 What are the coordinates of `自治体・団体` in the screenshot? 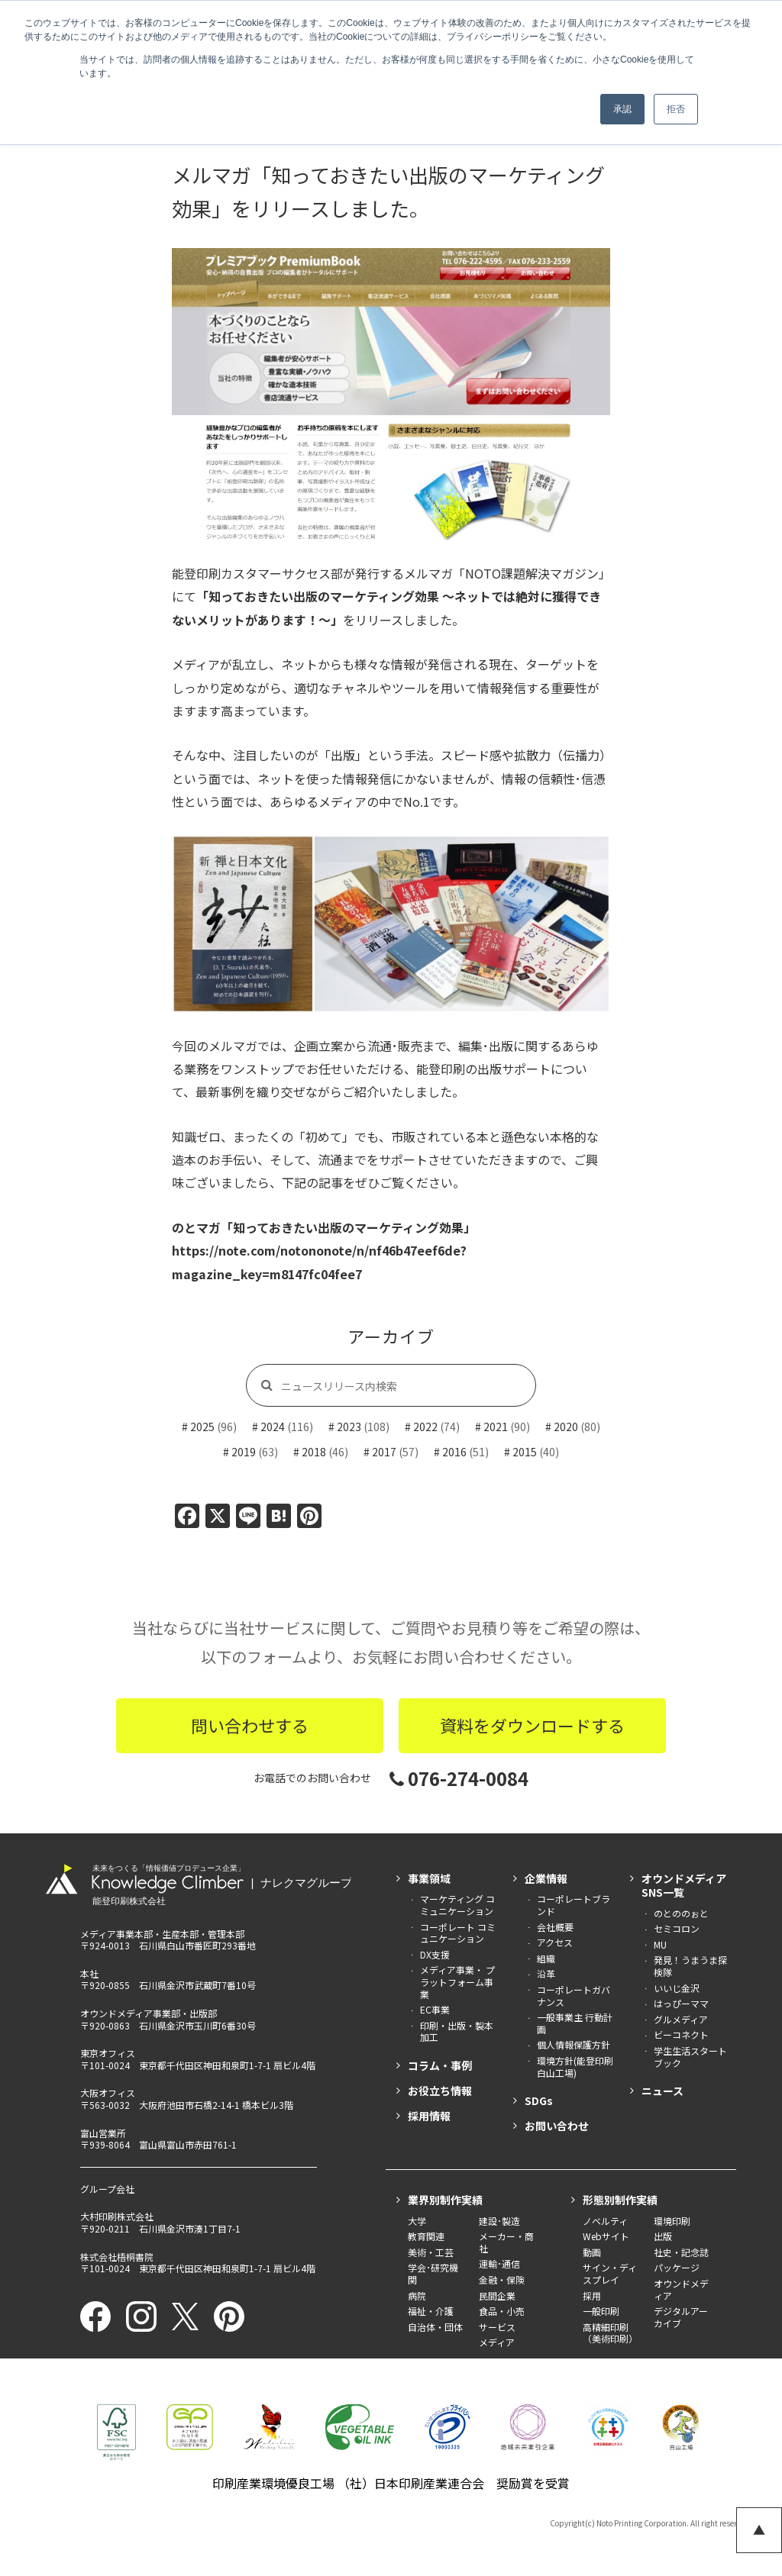 It's located at (435, 2326).